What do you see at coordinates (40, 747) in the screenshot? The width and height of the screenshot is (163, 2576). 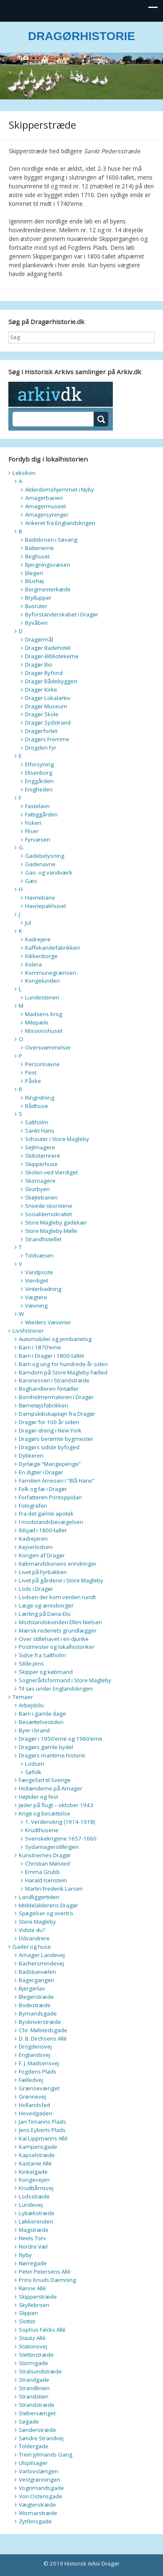 I see `Drogden Fyr` at bounding box center [40, 747].